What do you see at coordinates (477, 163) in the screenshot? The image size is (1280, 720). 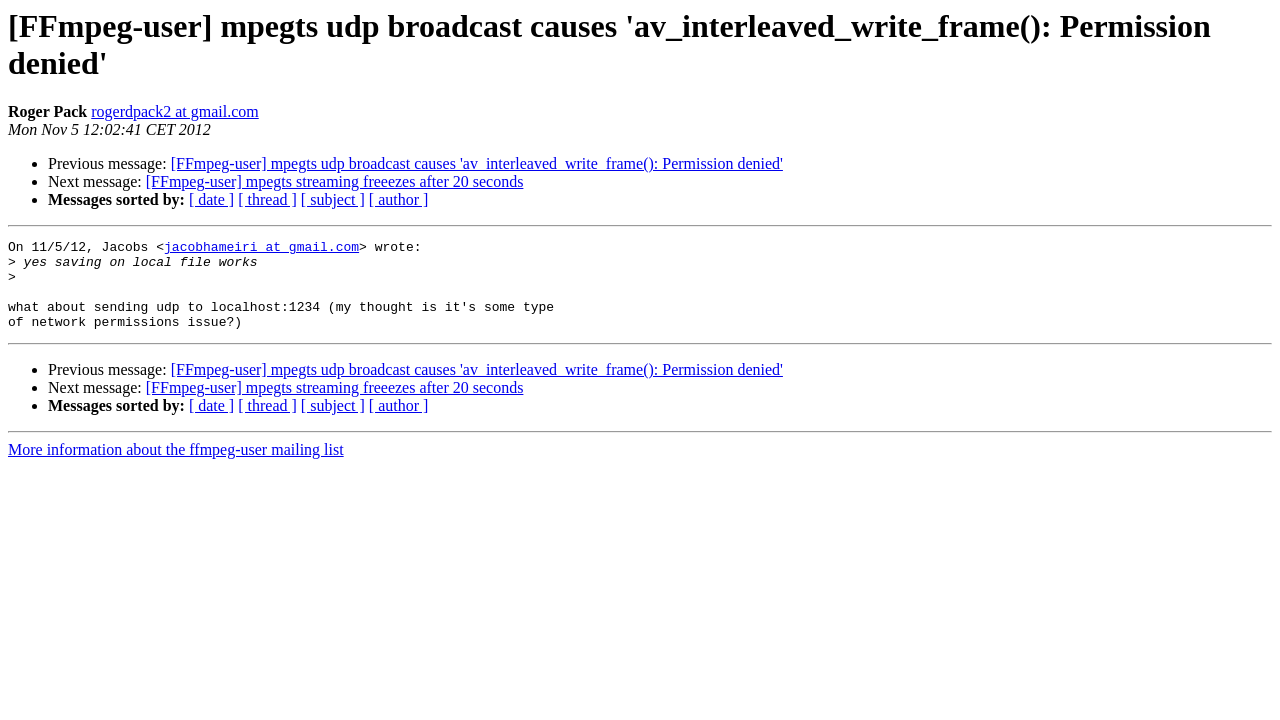 I see `[FFmpeg-user] mpegts udp broadcast causes 'av_interleaved_write_frame(): Permission denied'` at bounding box center [477, 163].